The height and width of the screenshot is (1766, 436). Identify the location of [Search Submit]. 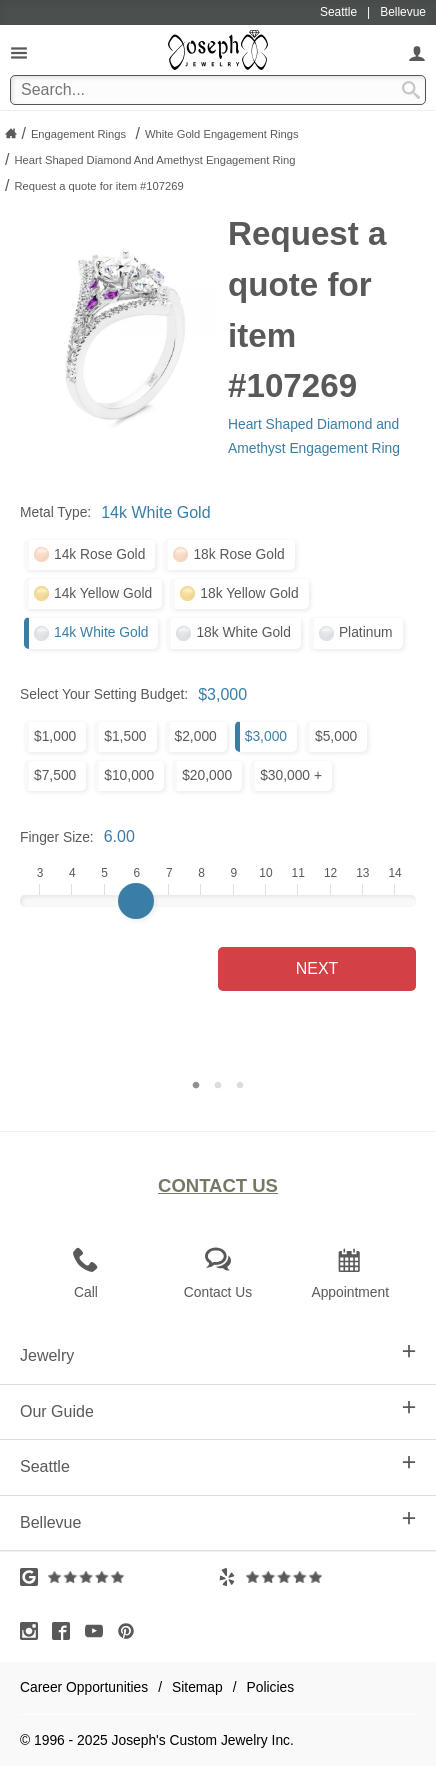
(411, 90).